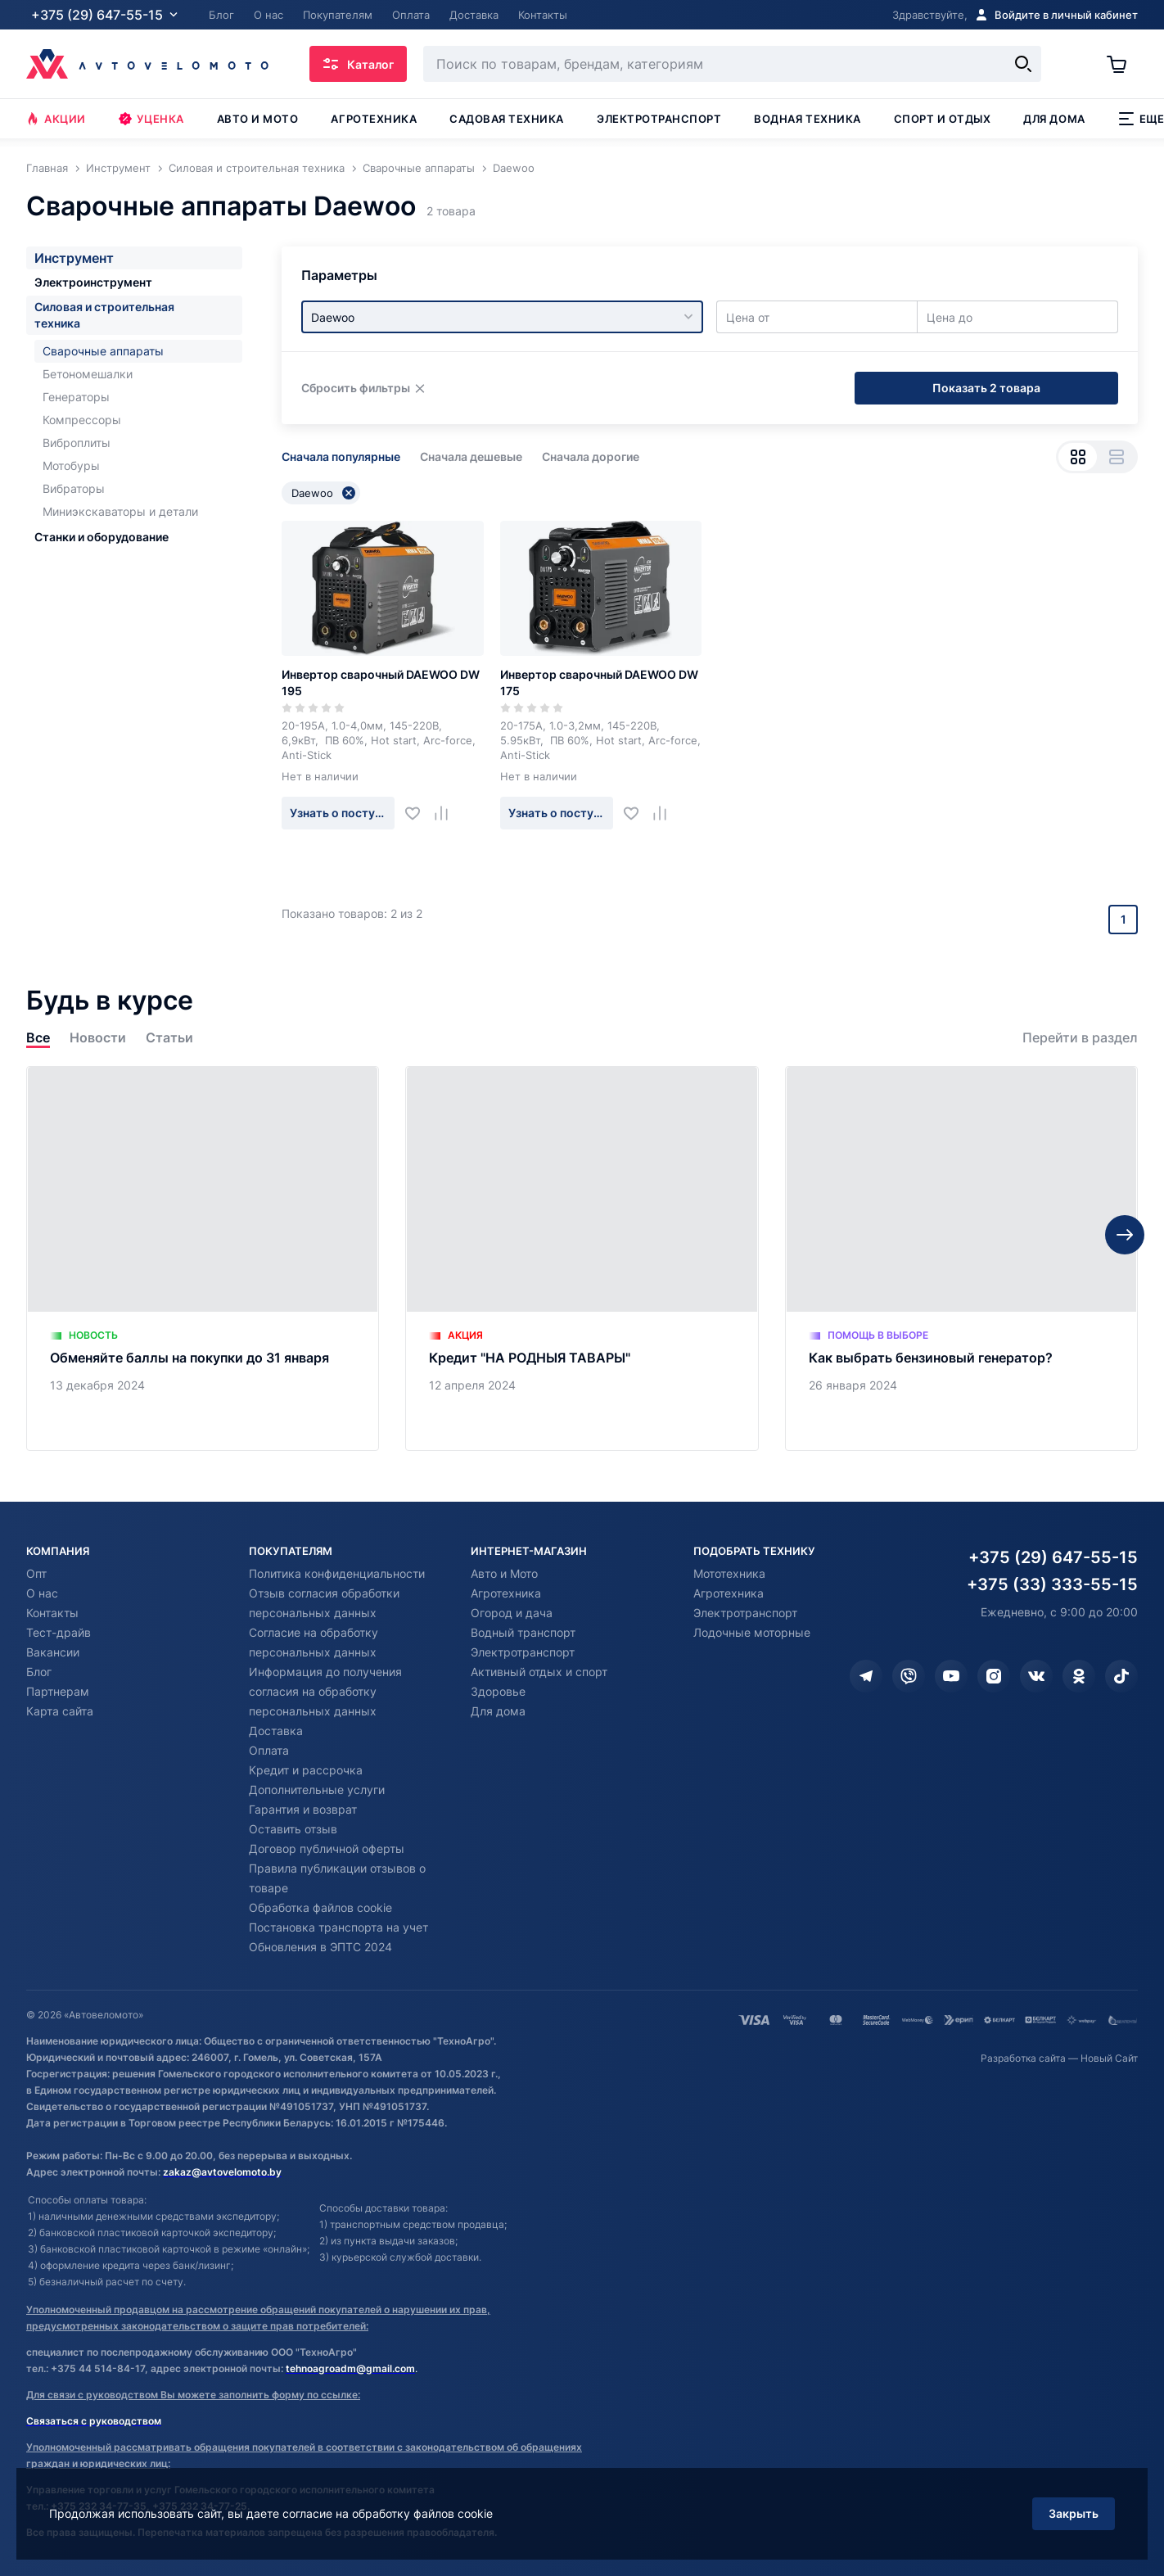  What do you see at coordinates (961, 1258) in the screenshot?
I see `[Как выбрать бензиновый генератор?]` at bounding box center [961, 1258].